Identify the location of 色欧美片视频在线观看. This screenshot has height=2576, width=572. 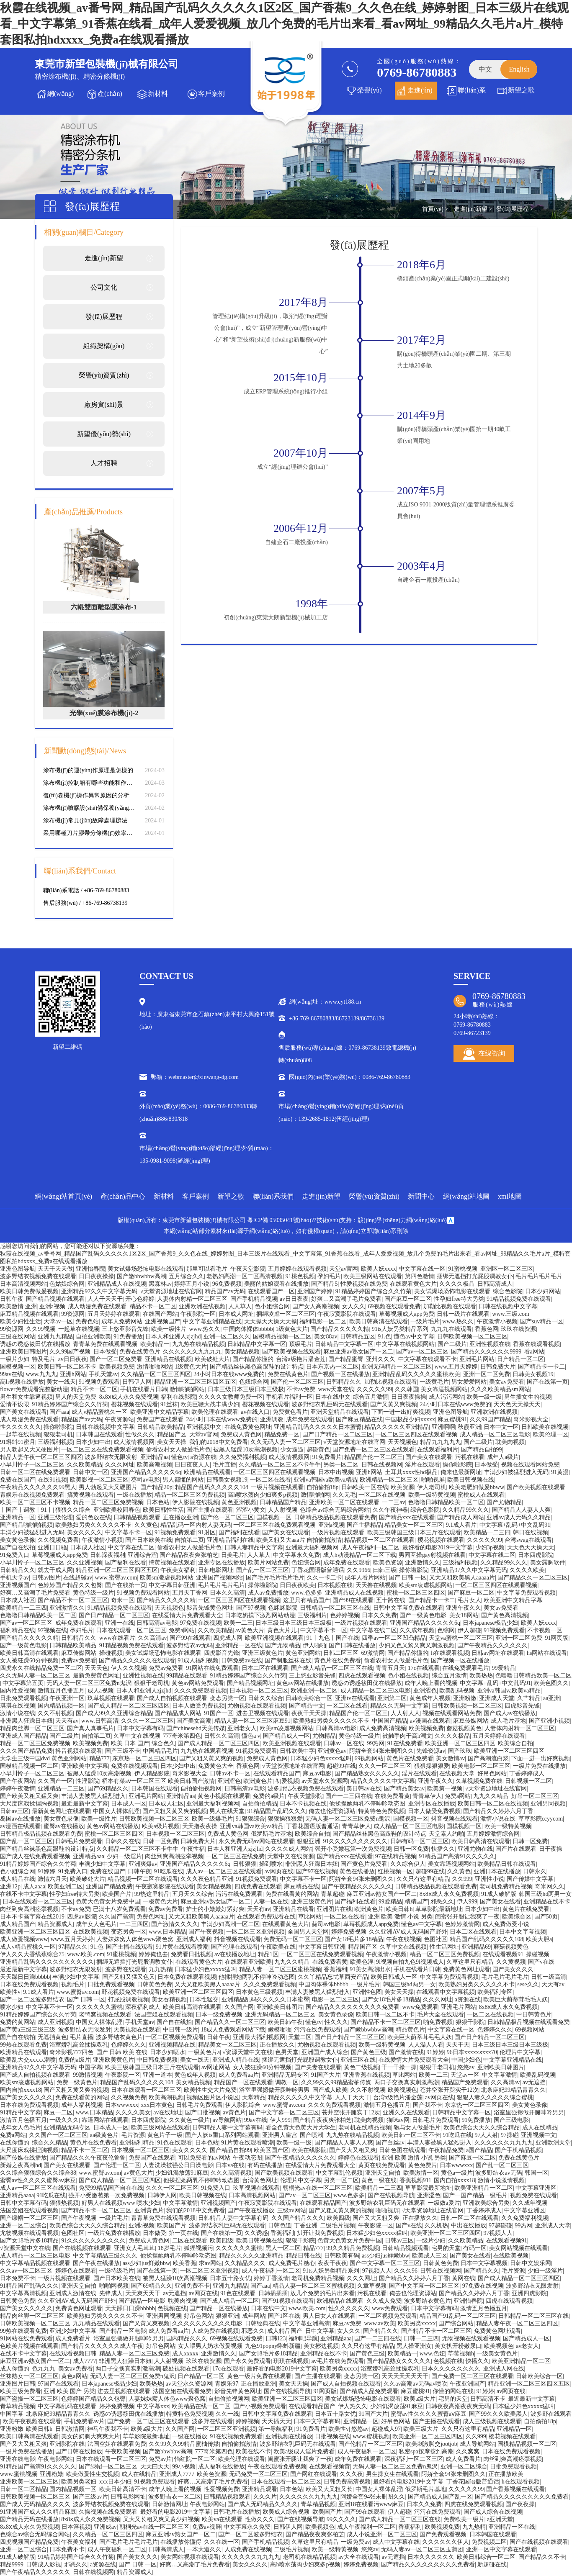
(29, 2346).